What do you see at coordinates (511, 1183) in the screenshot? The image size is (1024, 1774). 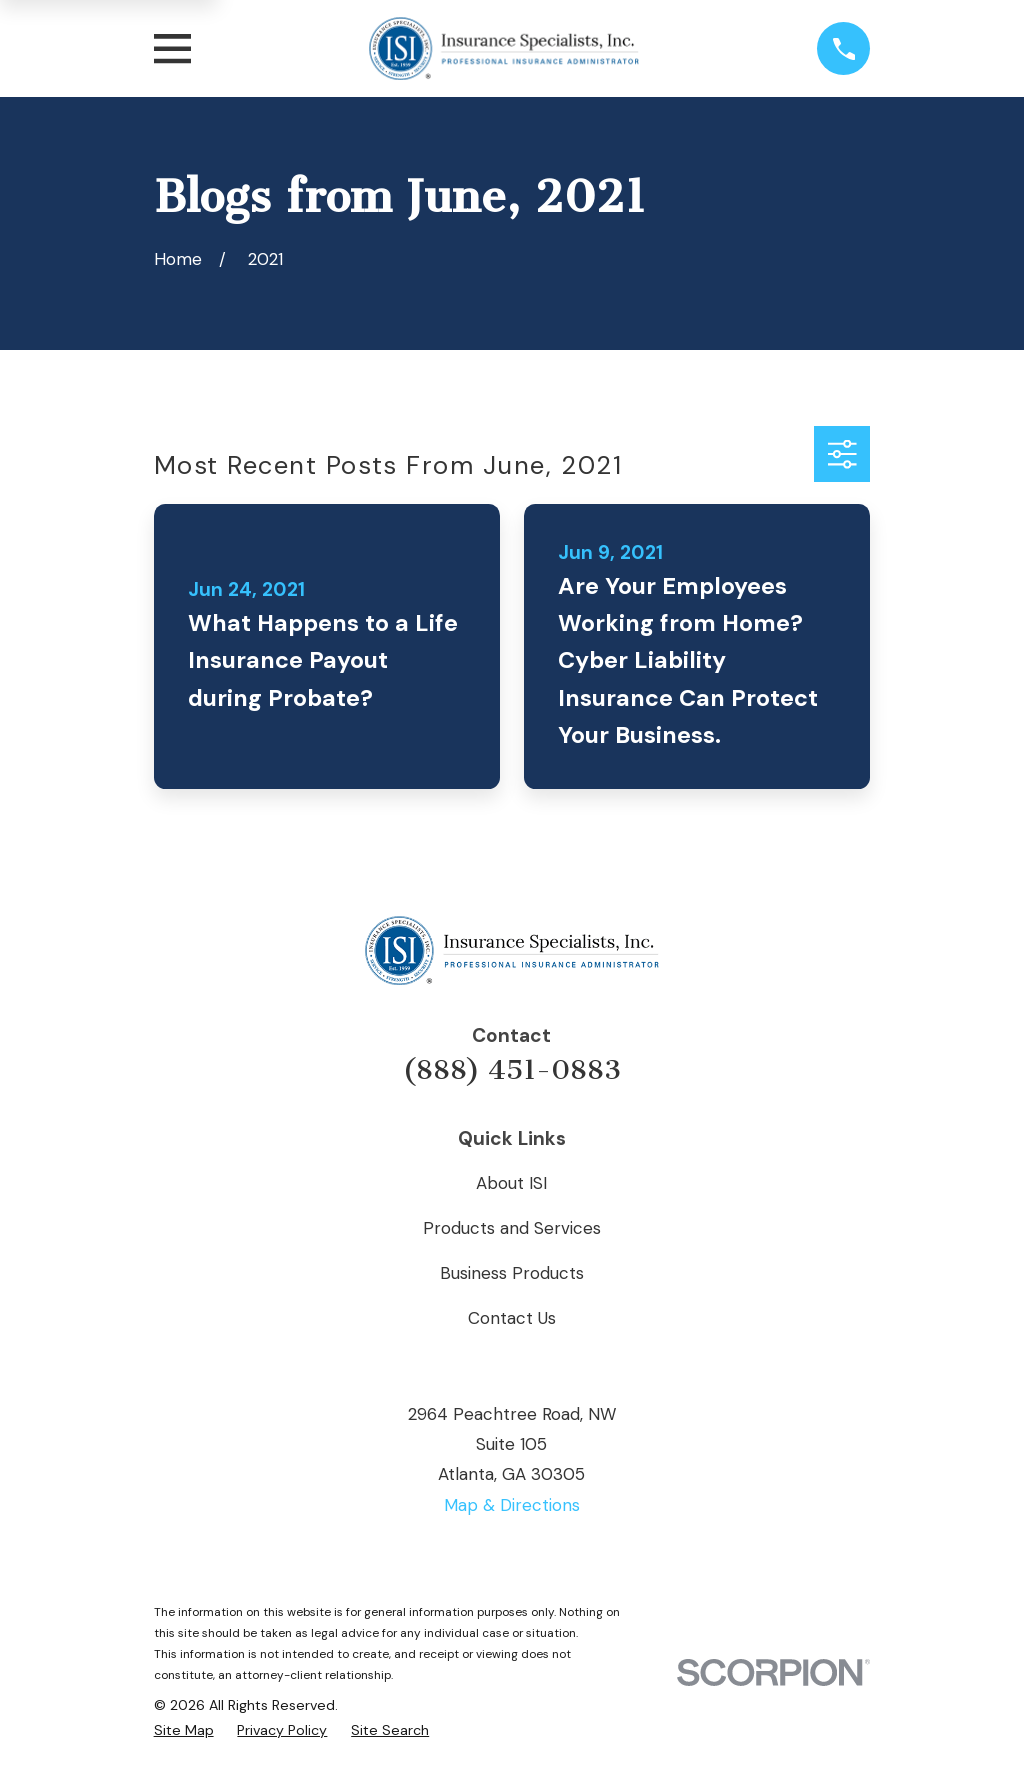 I see `About ISI` at bounding box center [511, 1183].